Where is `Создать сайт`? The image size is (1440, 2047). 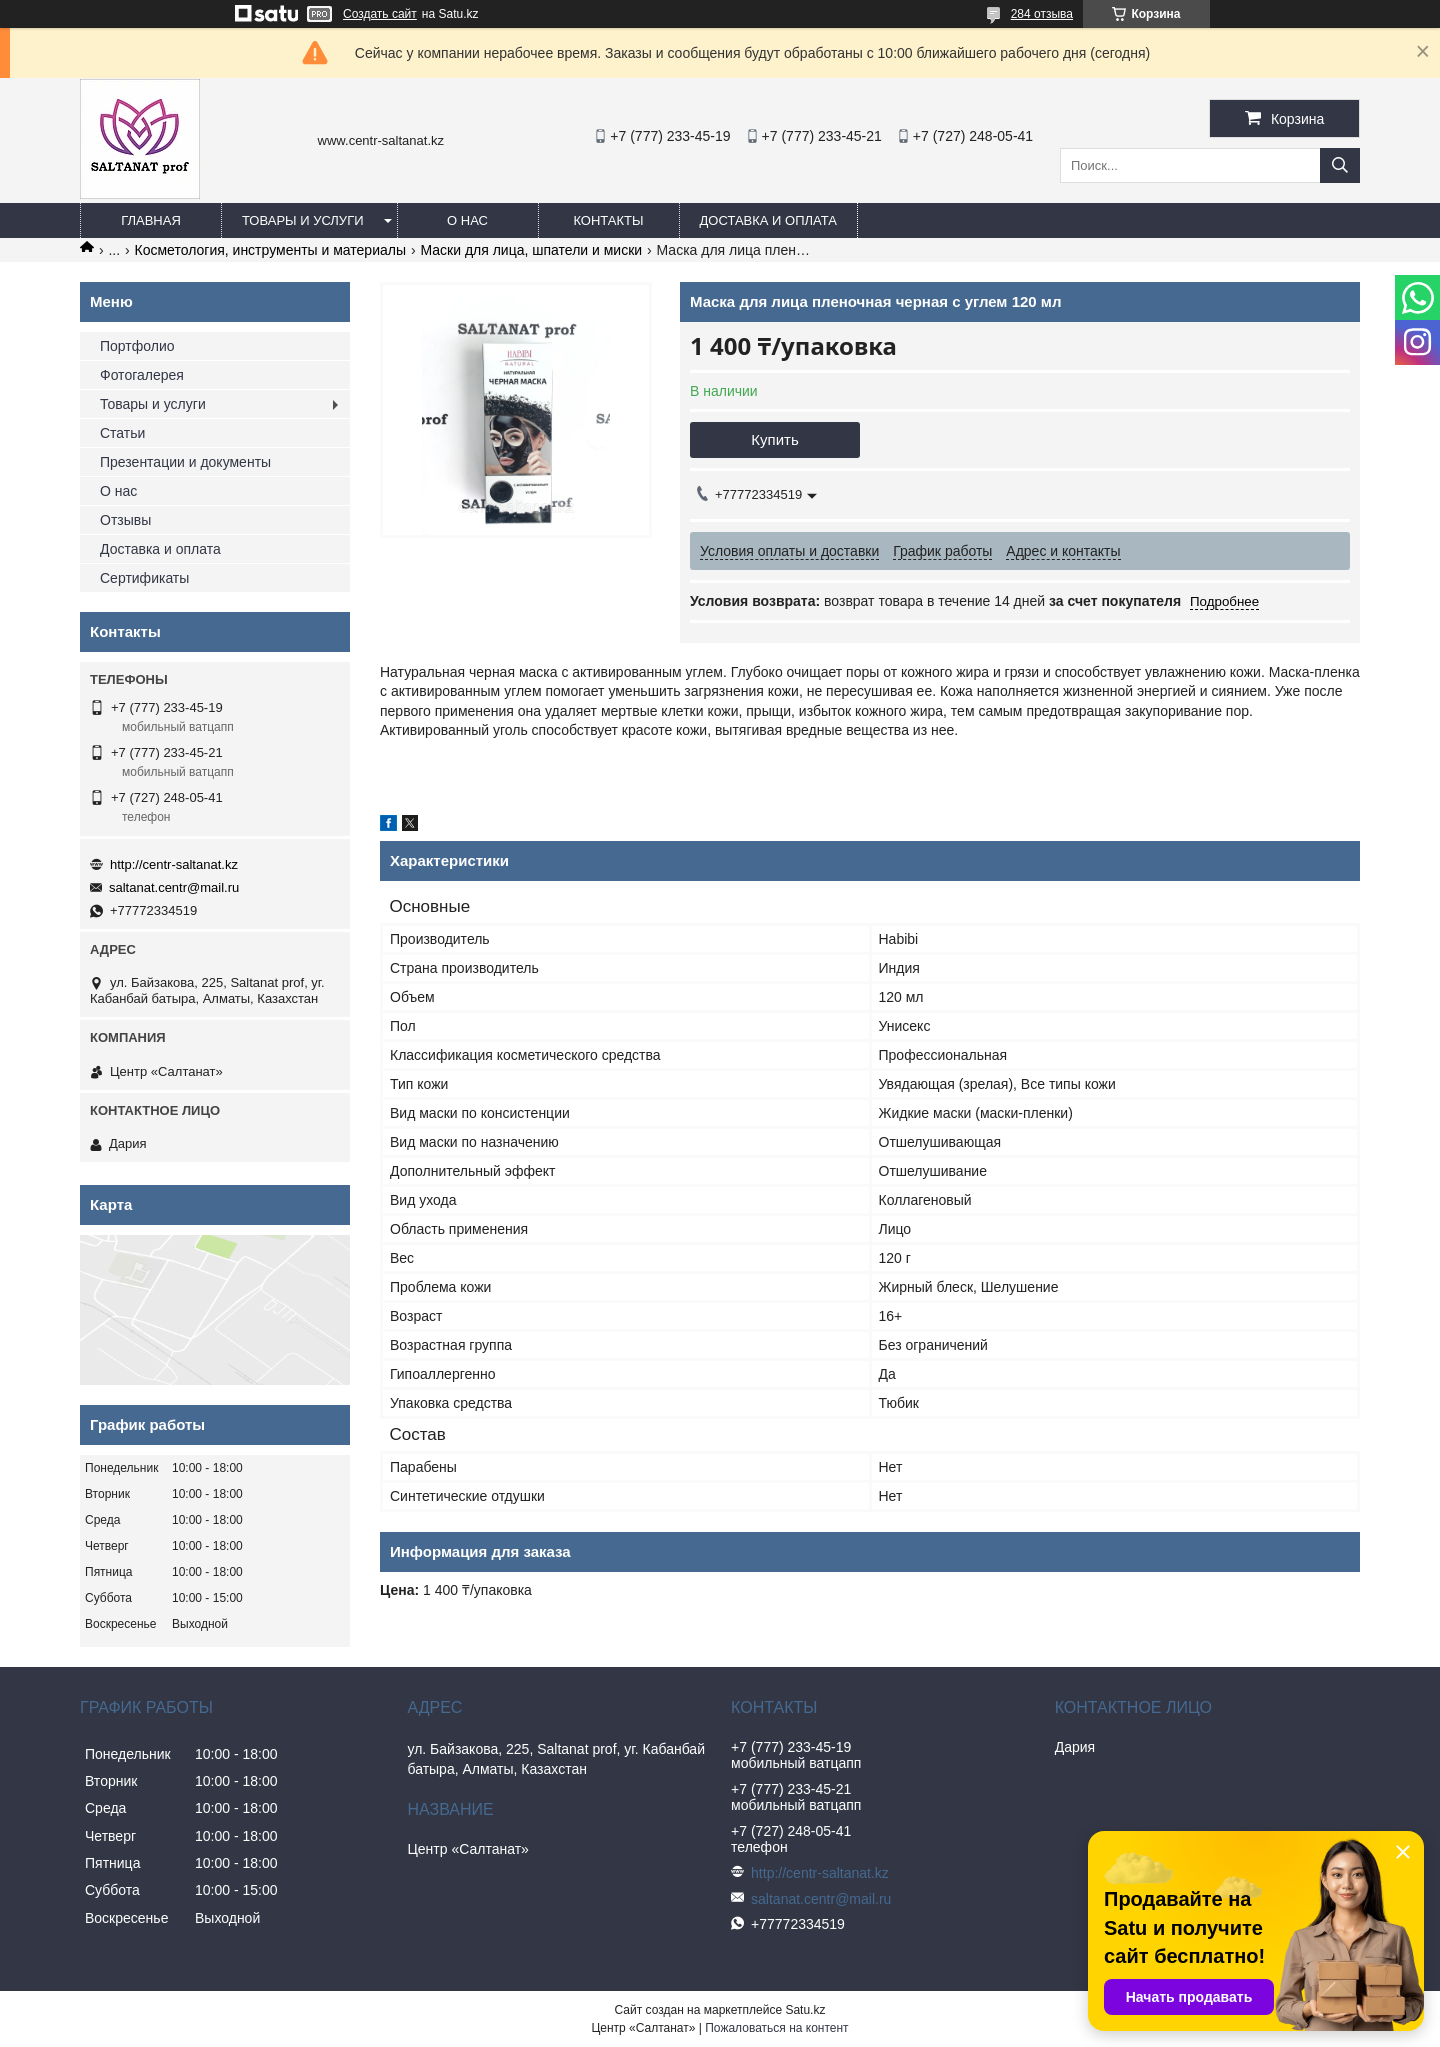 Создать сайт is located at coordinates (380, 14).